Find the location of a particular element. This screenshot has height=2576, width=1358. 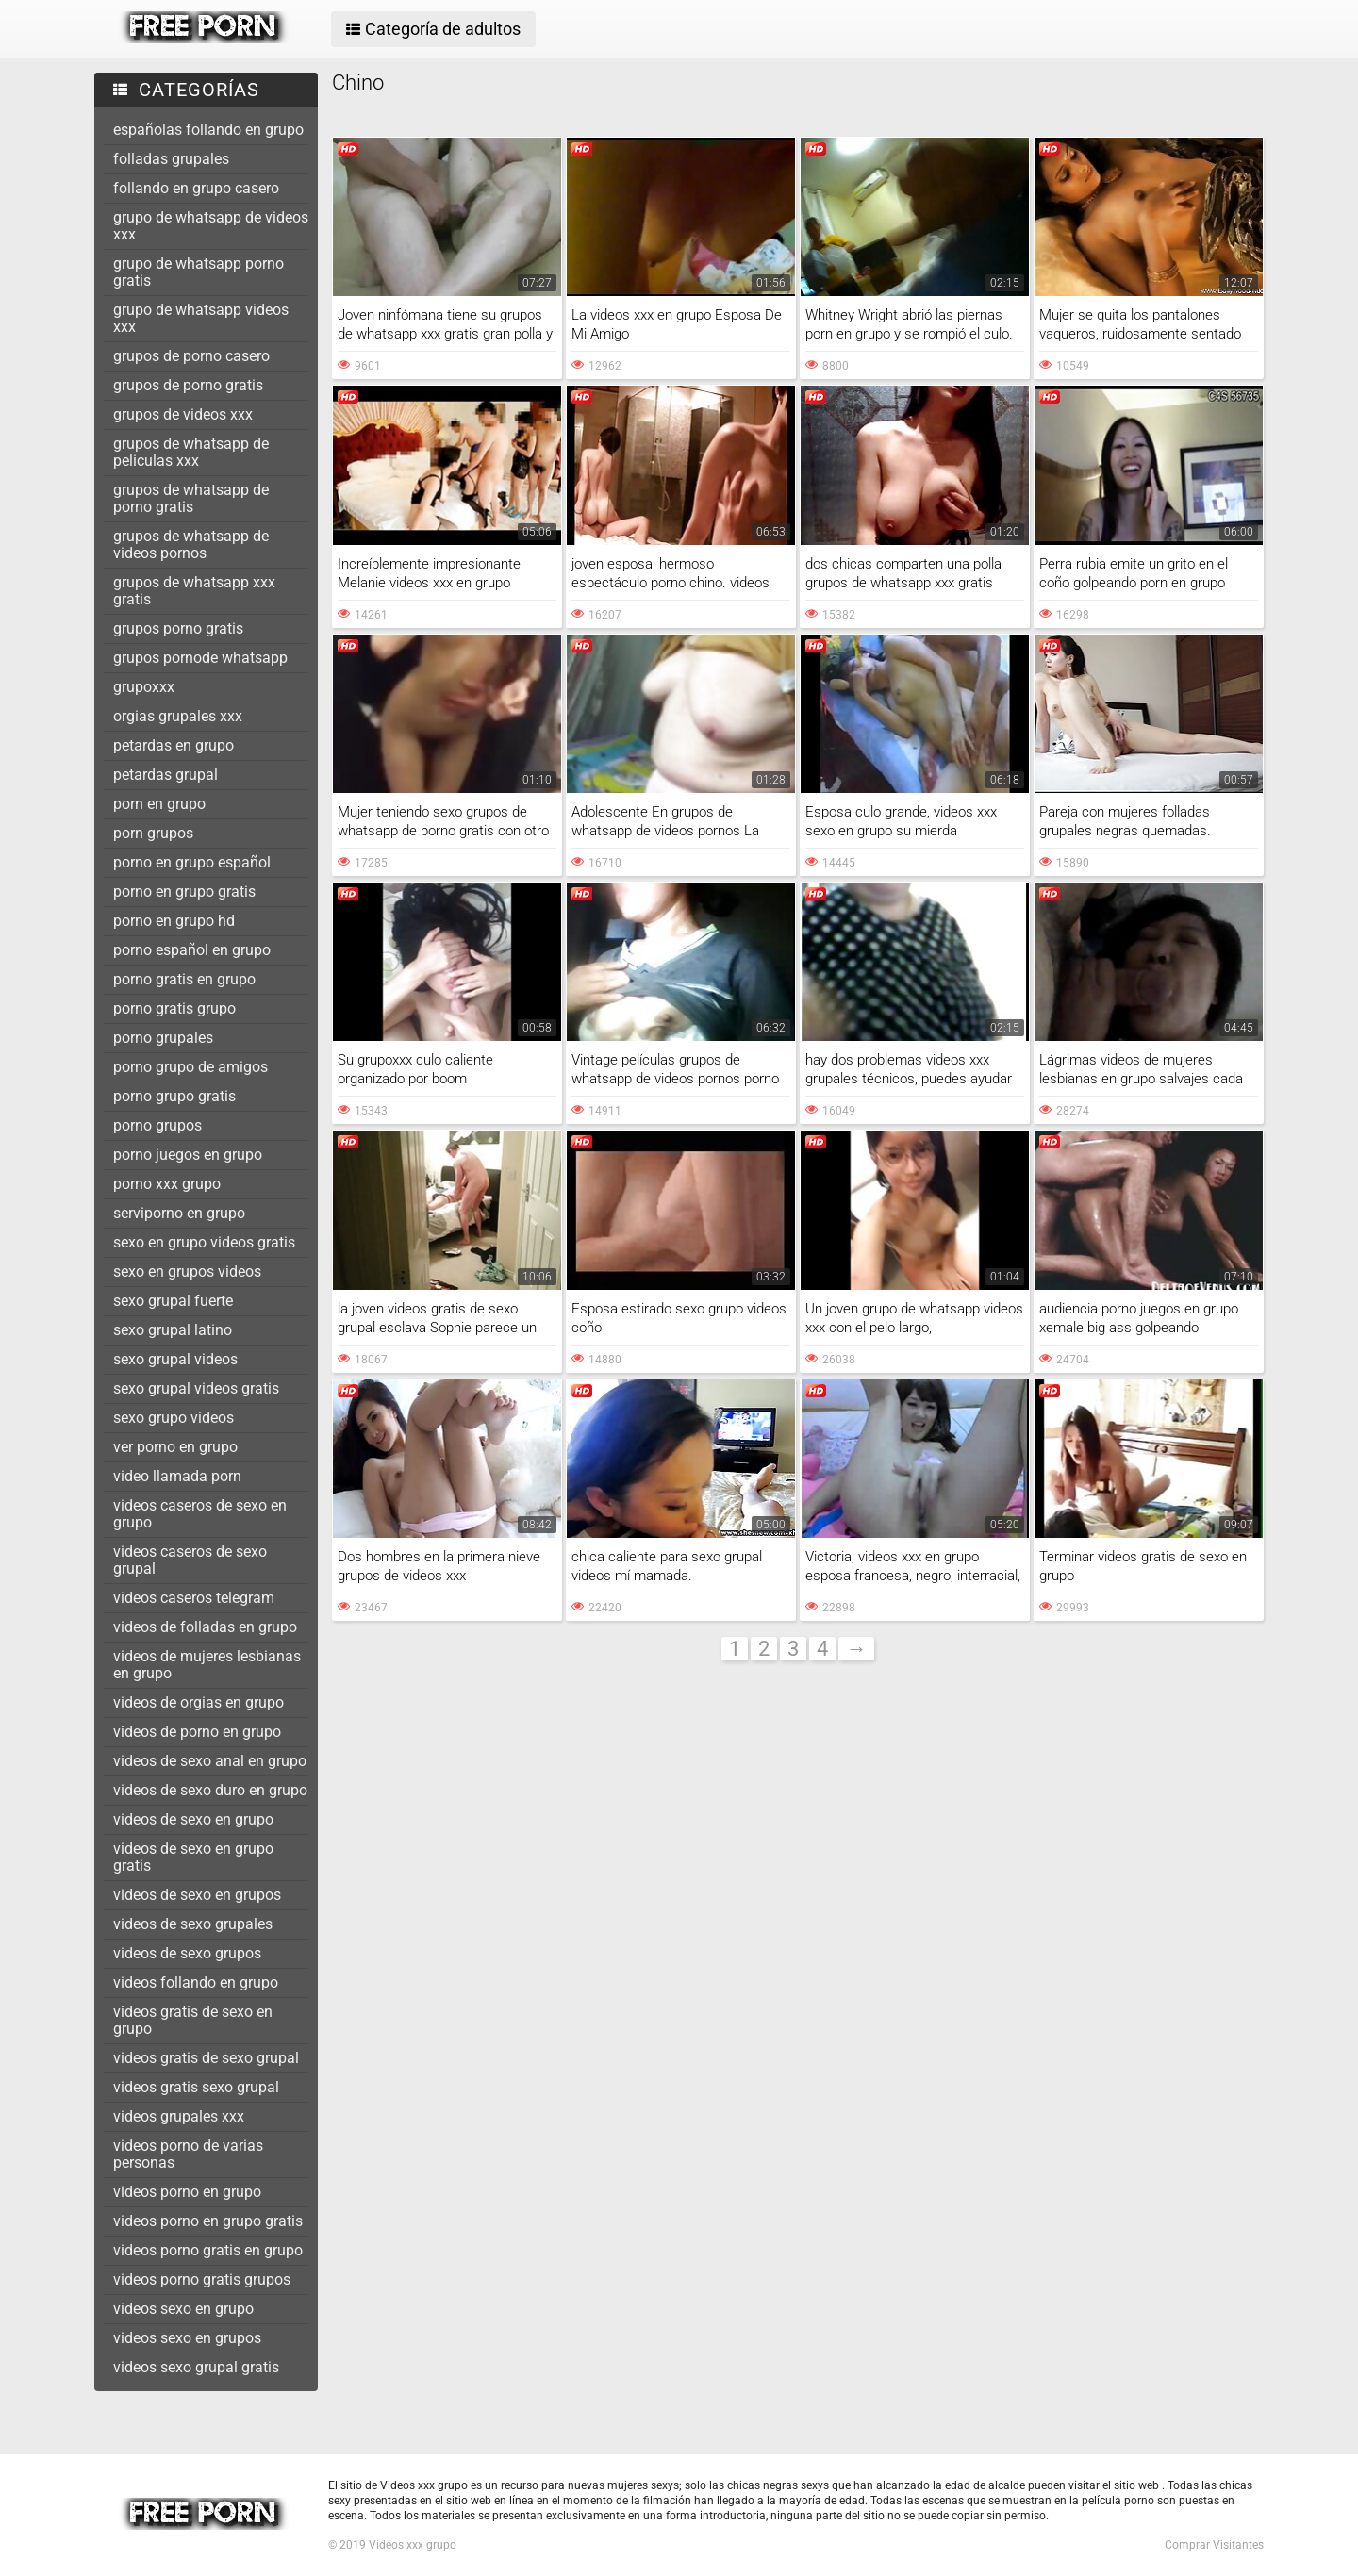

grupos de porno gratis is located at coordinates (188, 385).